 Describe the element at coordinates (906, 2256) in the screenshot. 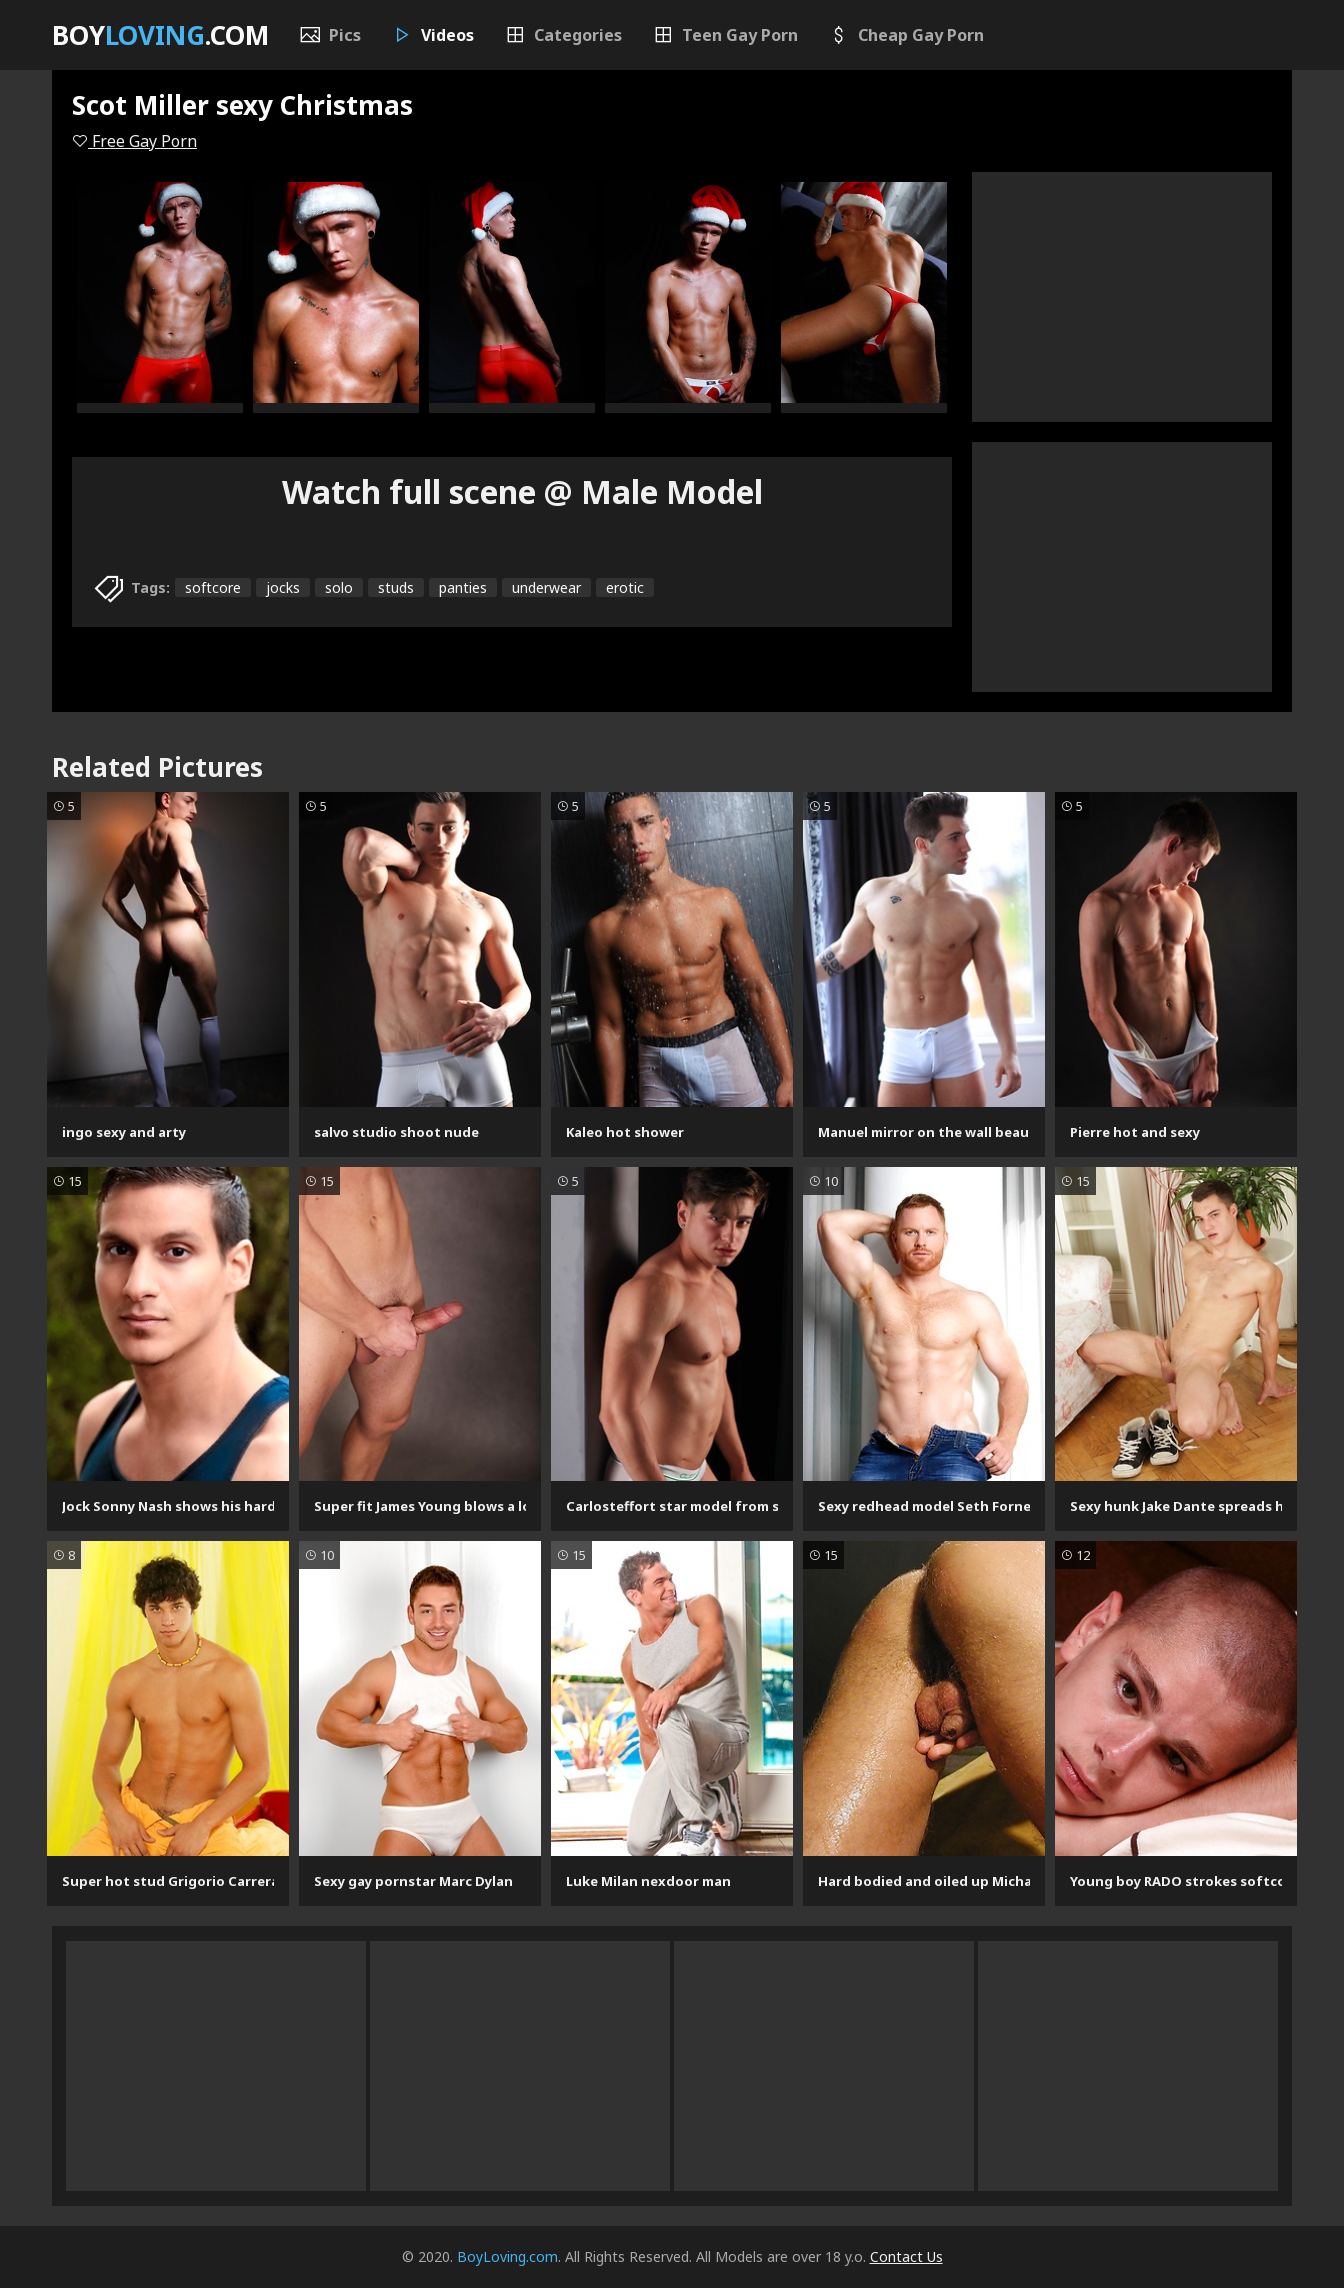

I see `Contact Us` at that location.